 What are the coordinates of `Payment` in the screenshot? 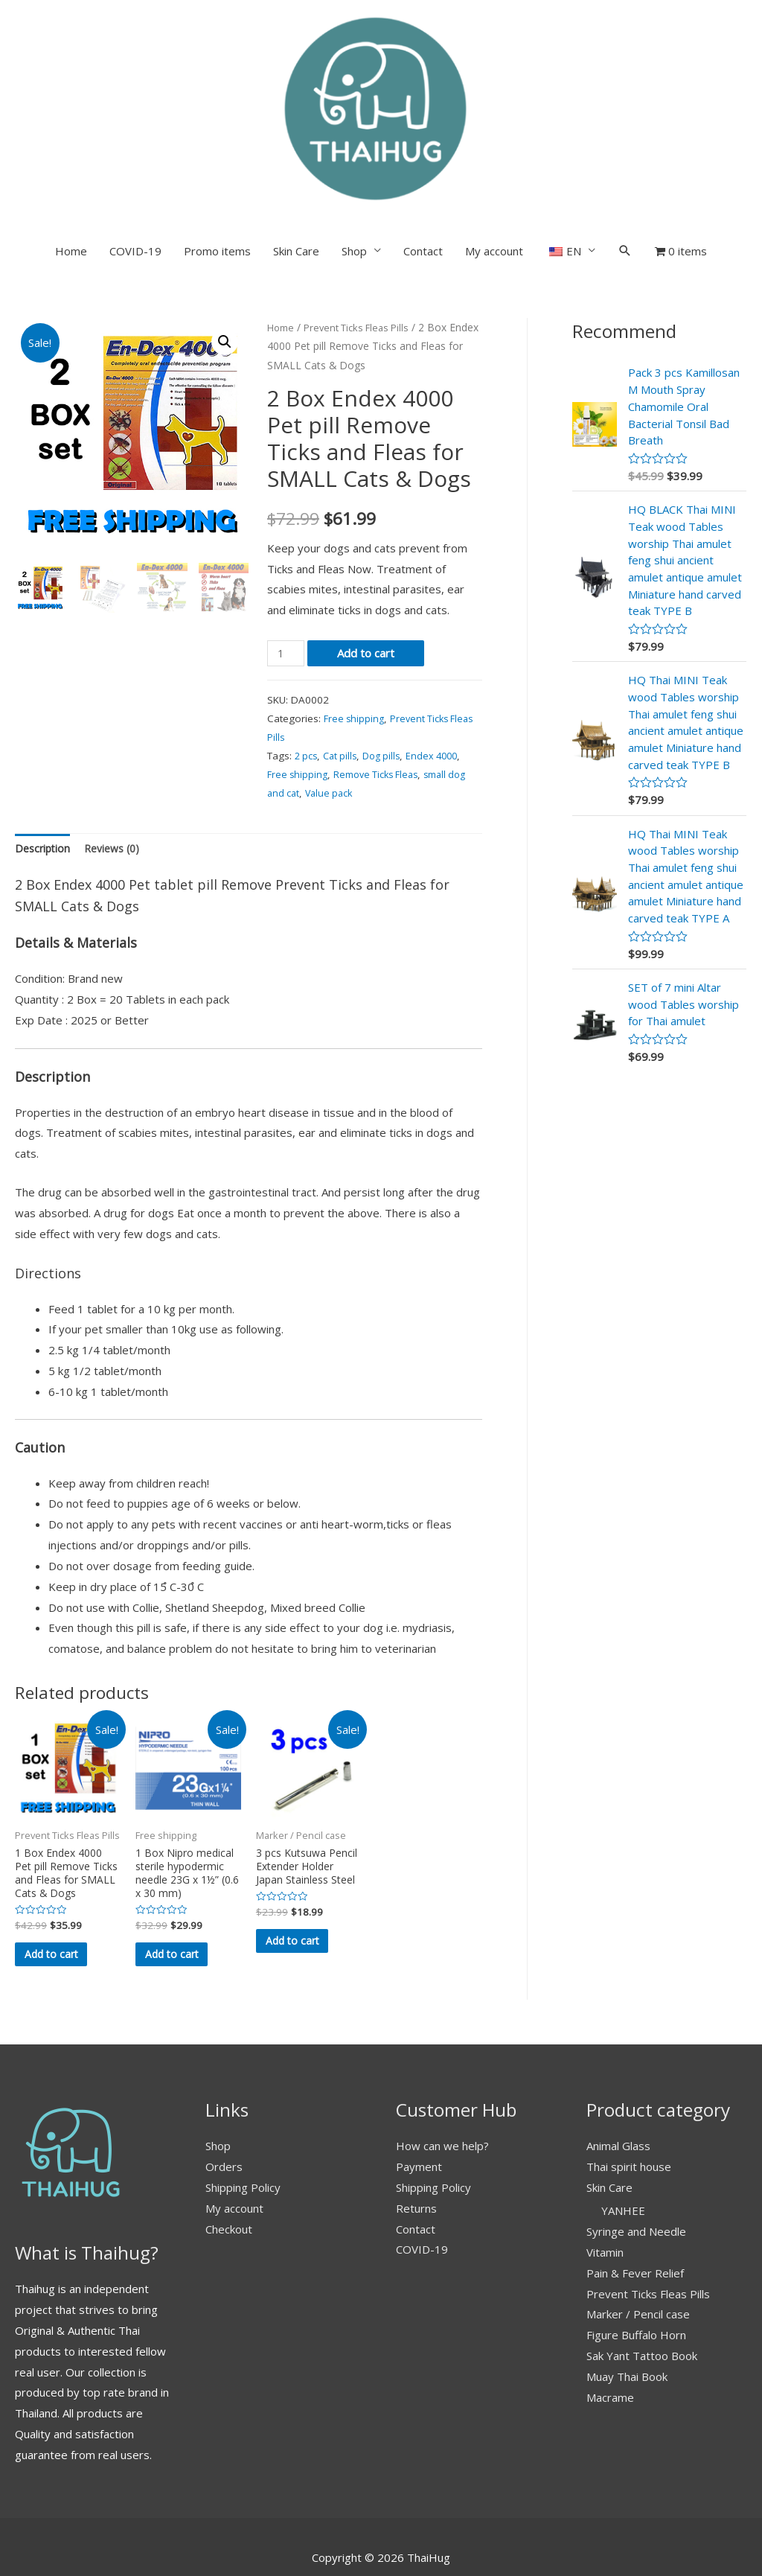 It's located at (419, 2112).